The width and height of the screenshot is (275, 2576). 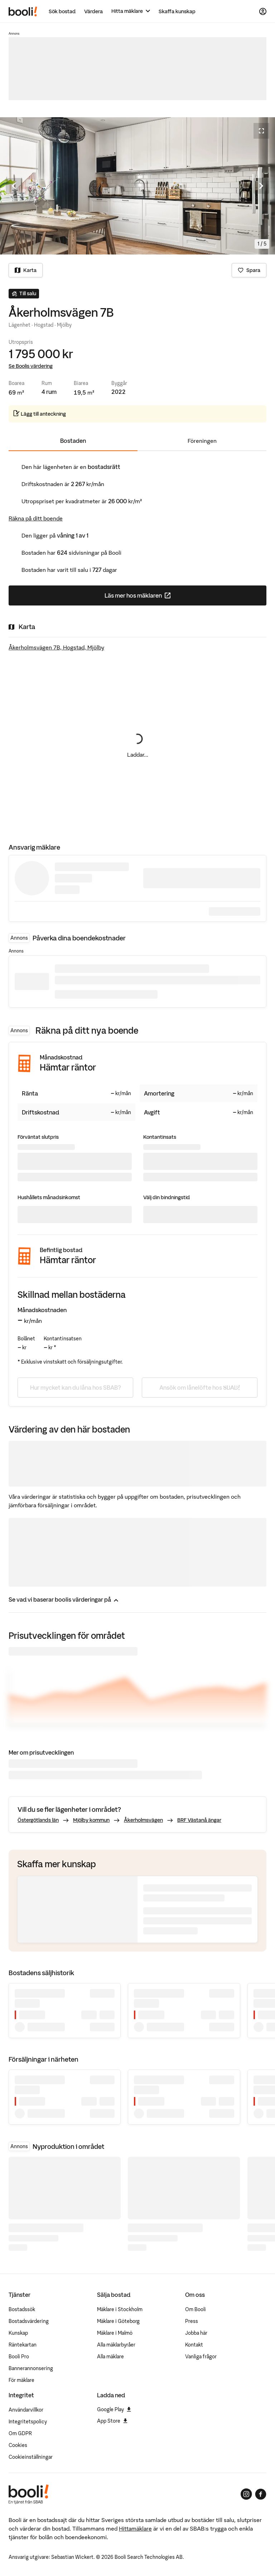 I want to click on Om GDPR, so click(x=20, y=2433).